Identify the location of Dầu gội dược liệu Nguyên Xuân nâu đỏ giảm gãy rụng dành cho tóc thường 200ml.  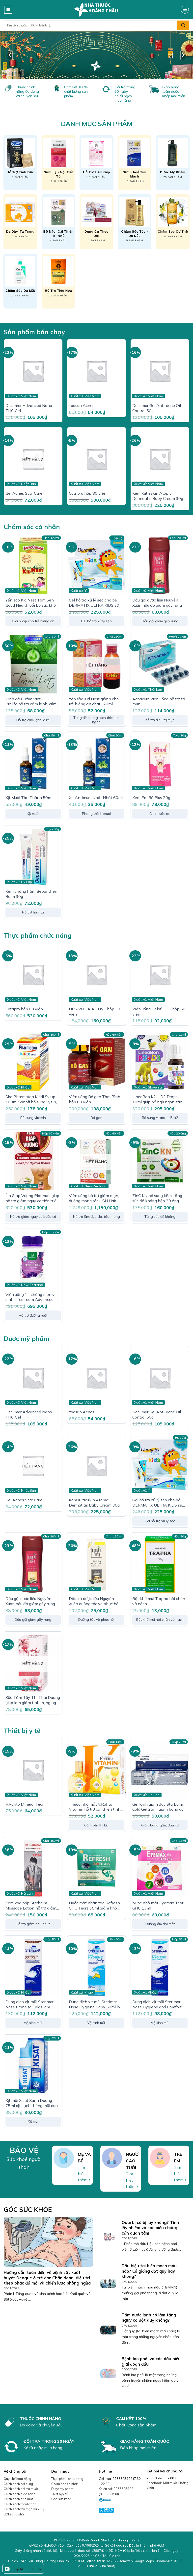
(157, 603).